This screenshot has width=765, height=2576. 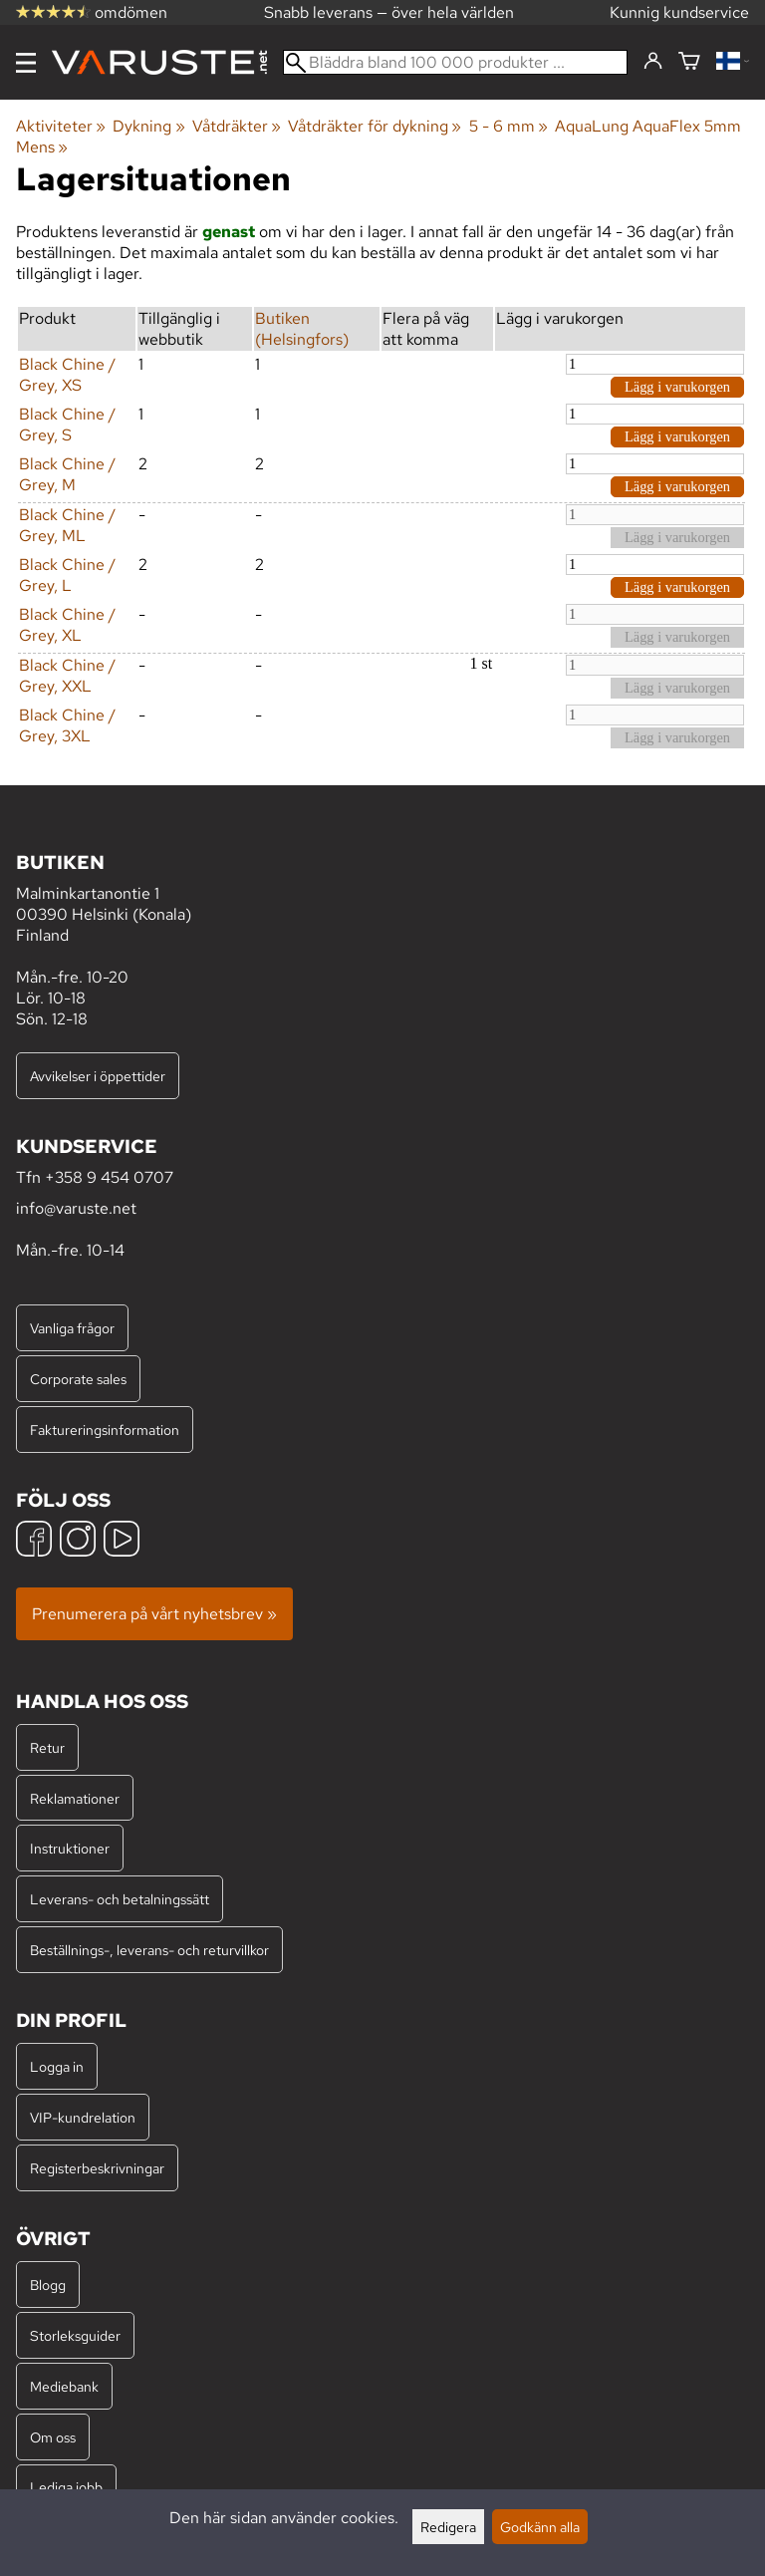 What do you see at coordinates (61, 126) in the screenshot?
I see `Aktiviteter` at bounding box center [61, 126].